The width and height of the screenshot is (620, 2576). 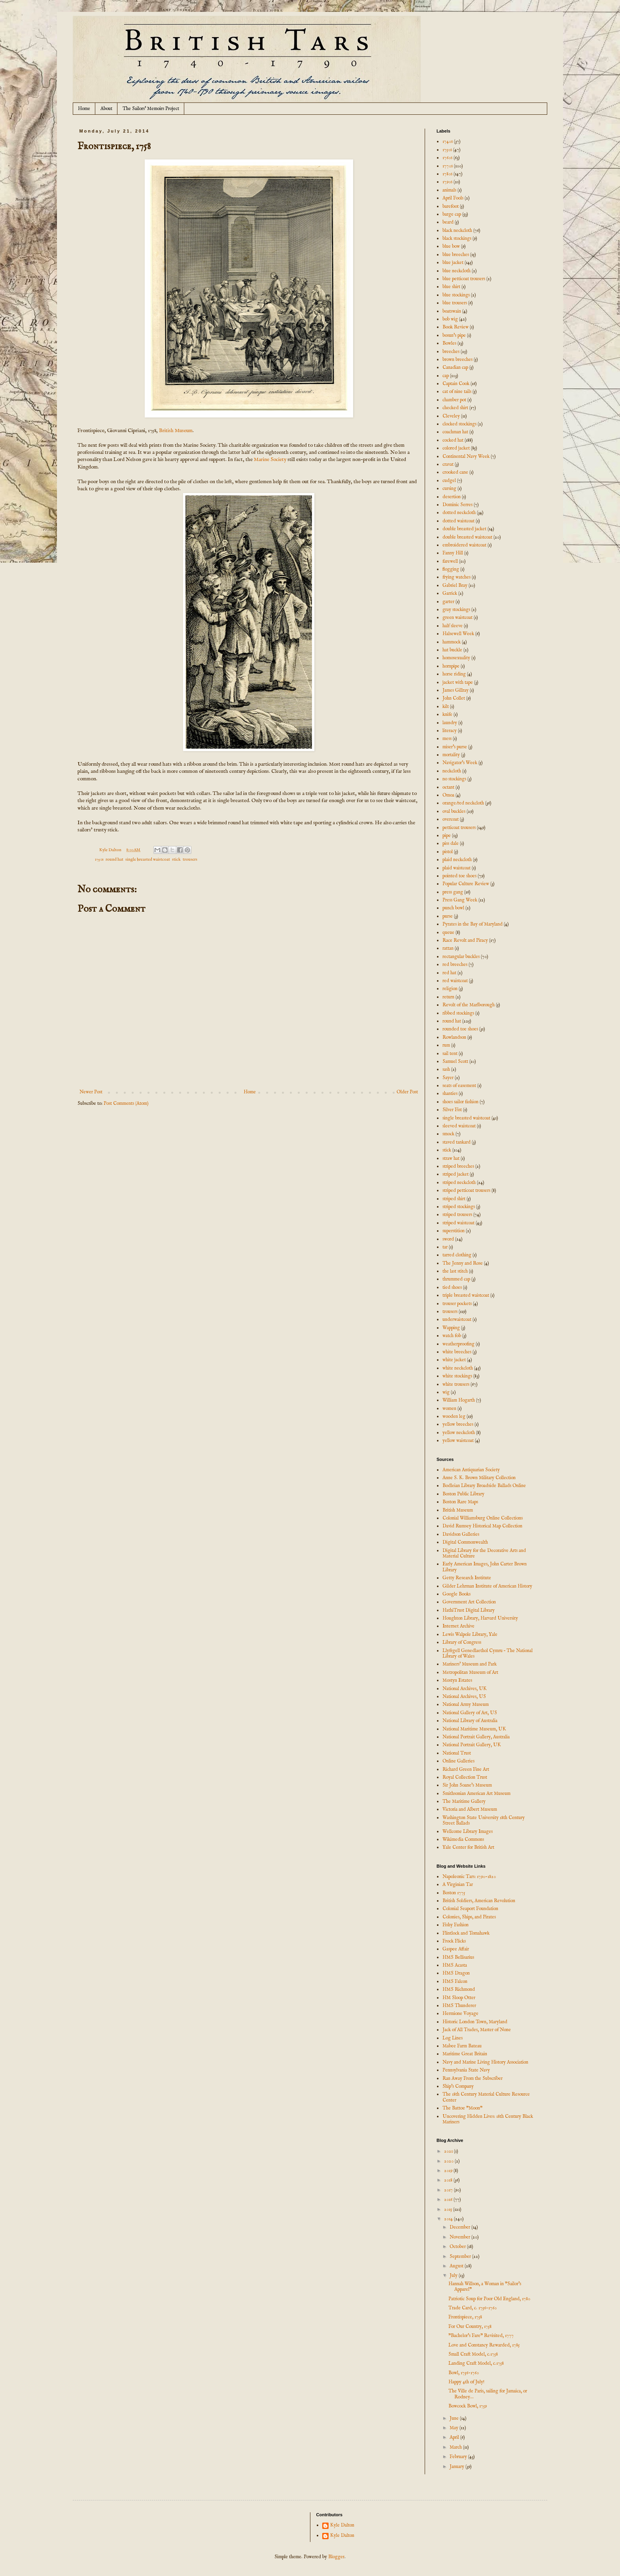 I want to click on women, so click(x=449, y=1408).